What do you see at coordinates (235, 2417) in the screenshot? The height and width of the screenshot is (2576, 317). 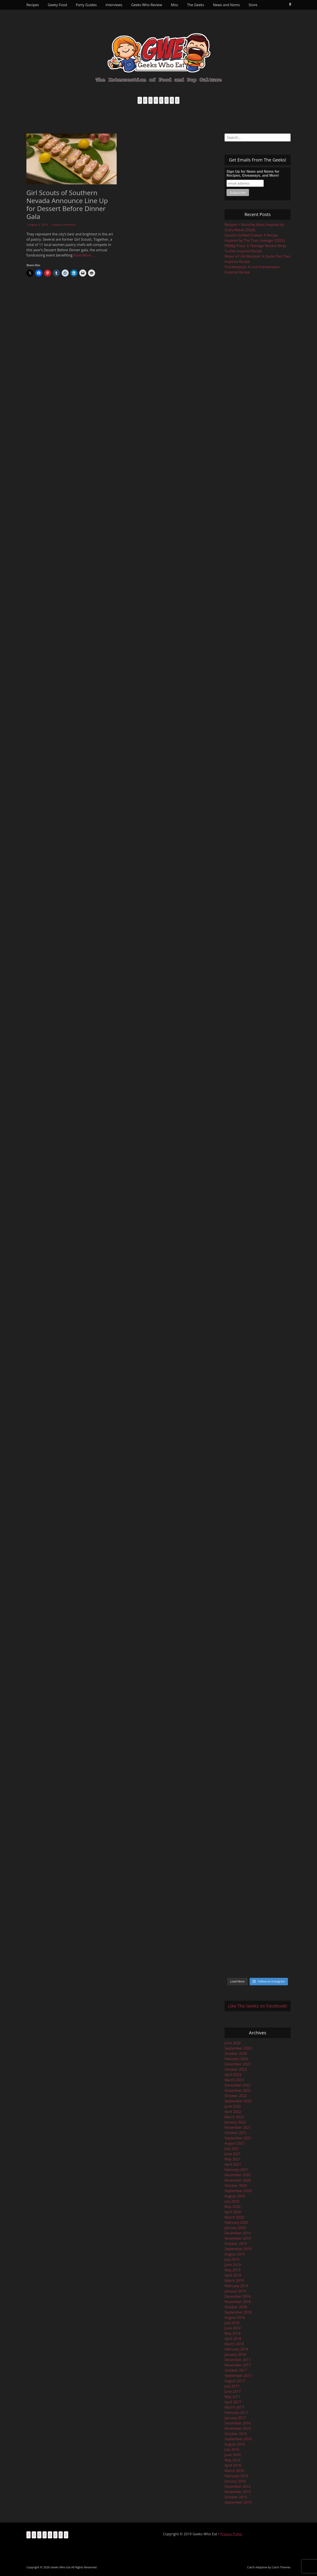 I see `January 2017` at bounding box center [235, 2417].